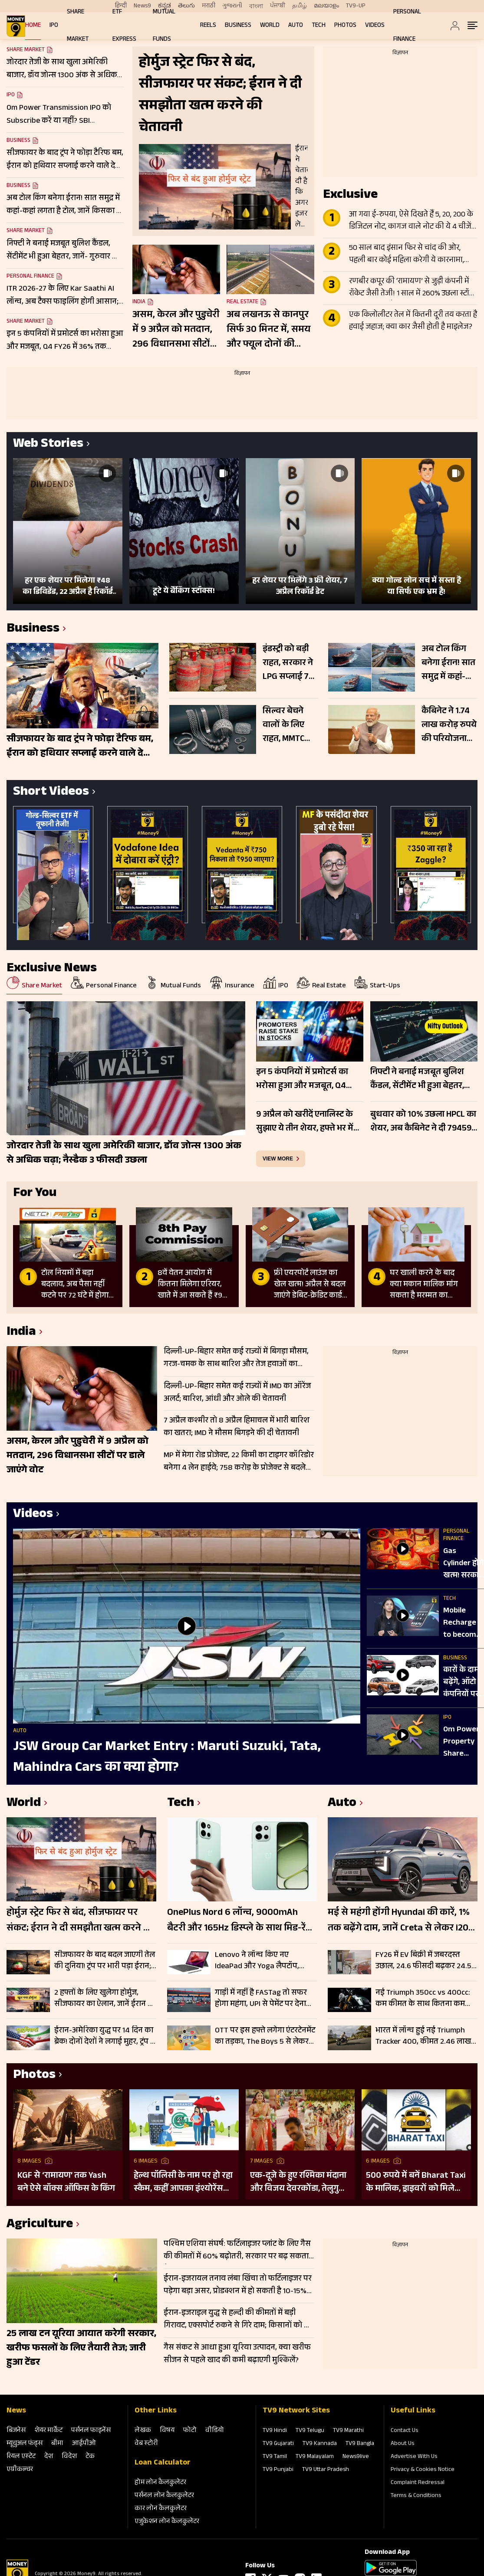 This screenshot has height=2576, width=484. Describe the element at coordinates (242, 302) in the screenshot. I see `Real Estate` at that location.